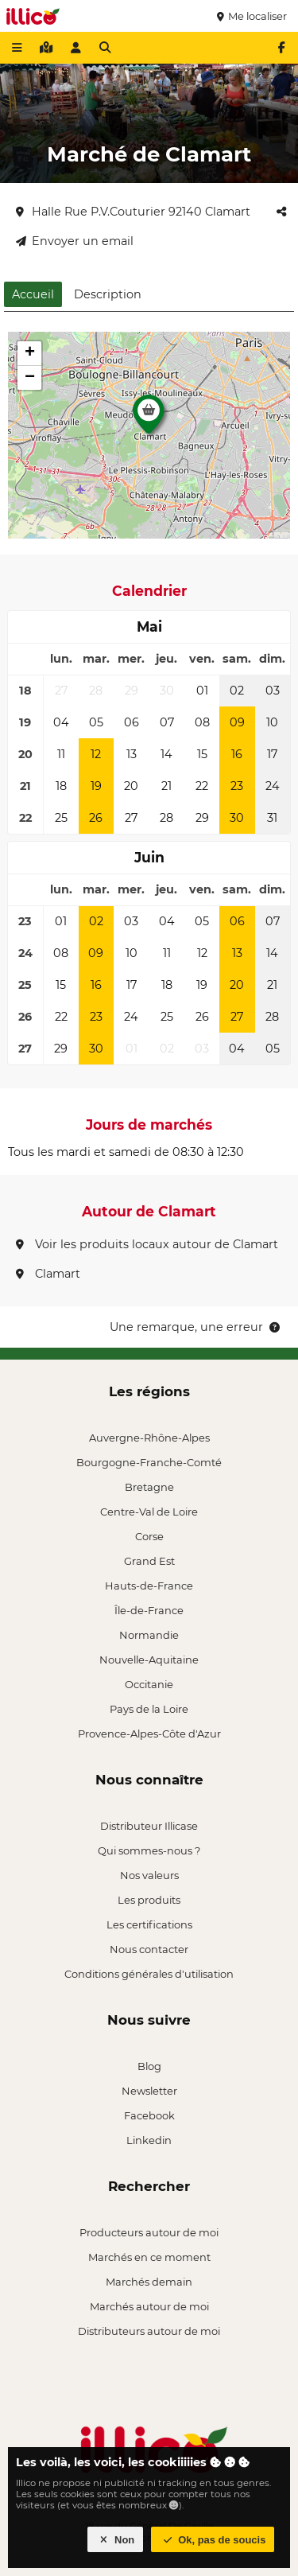 The width and height of the screenshot is (298, 2576). I want to click on Nos valeurs, so click(149, 1875).